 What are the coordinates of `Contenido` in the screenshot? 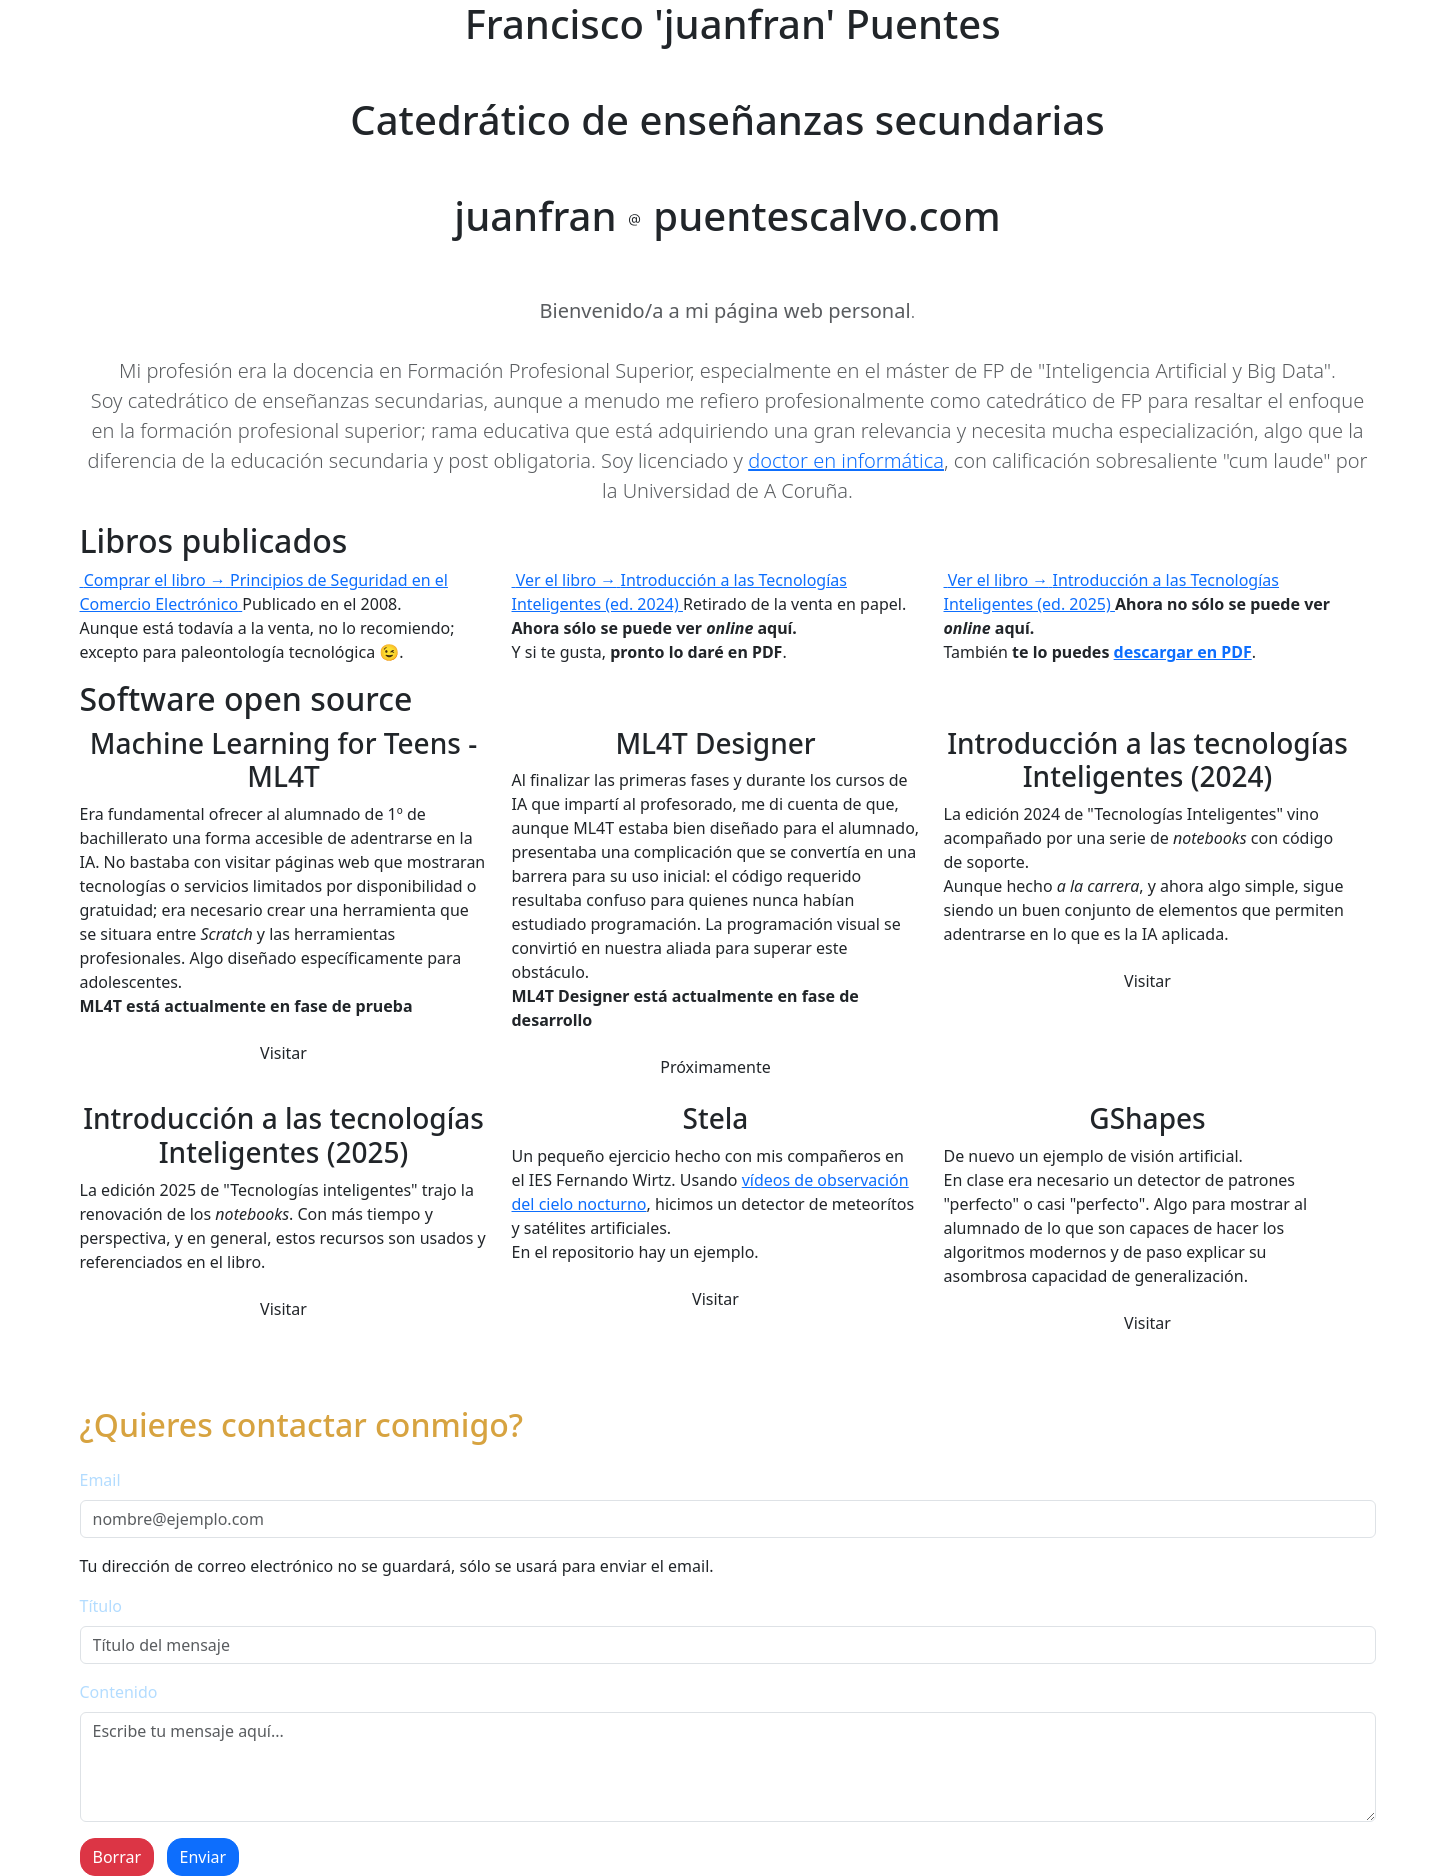 It's located at (119, 1692).